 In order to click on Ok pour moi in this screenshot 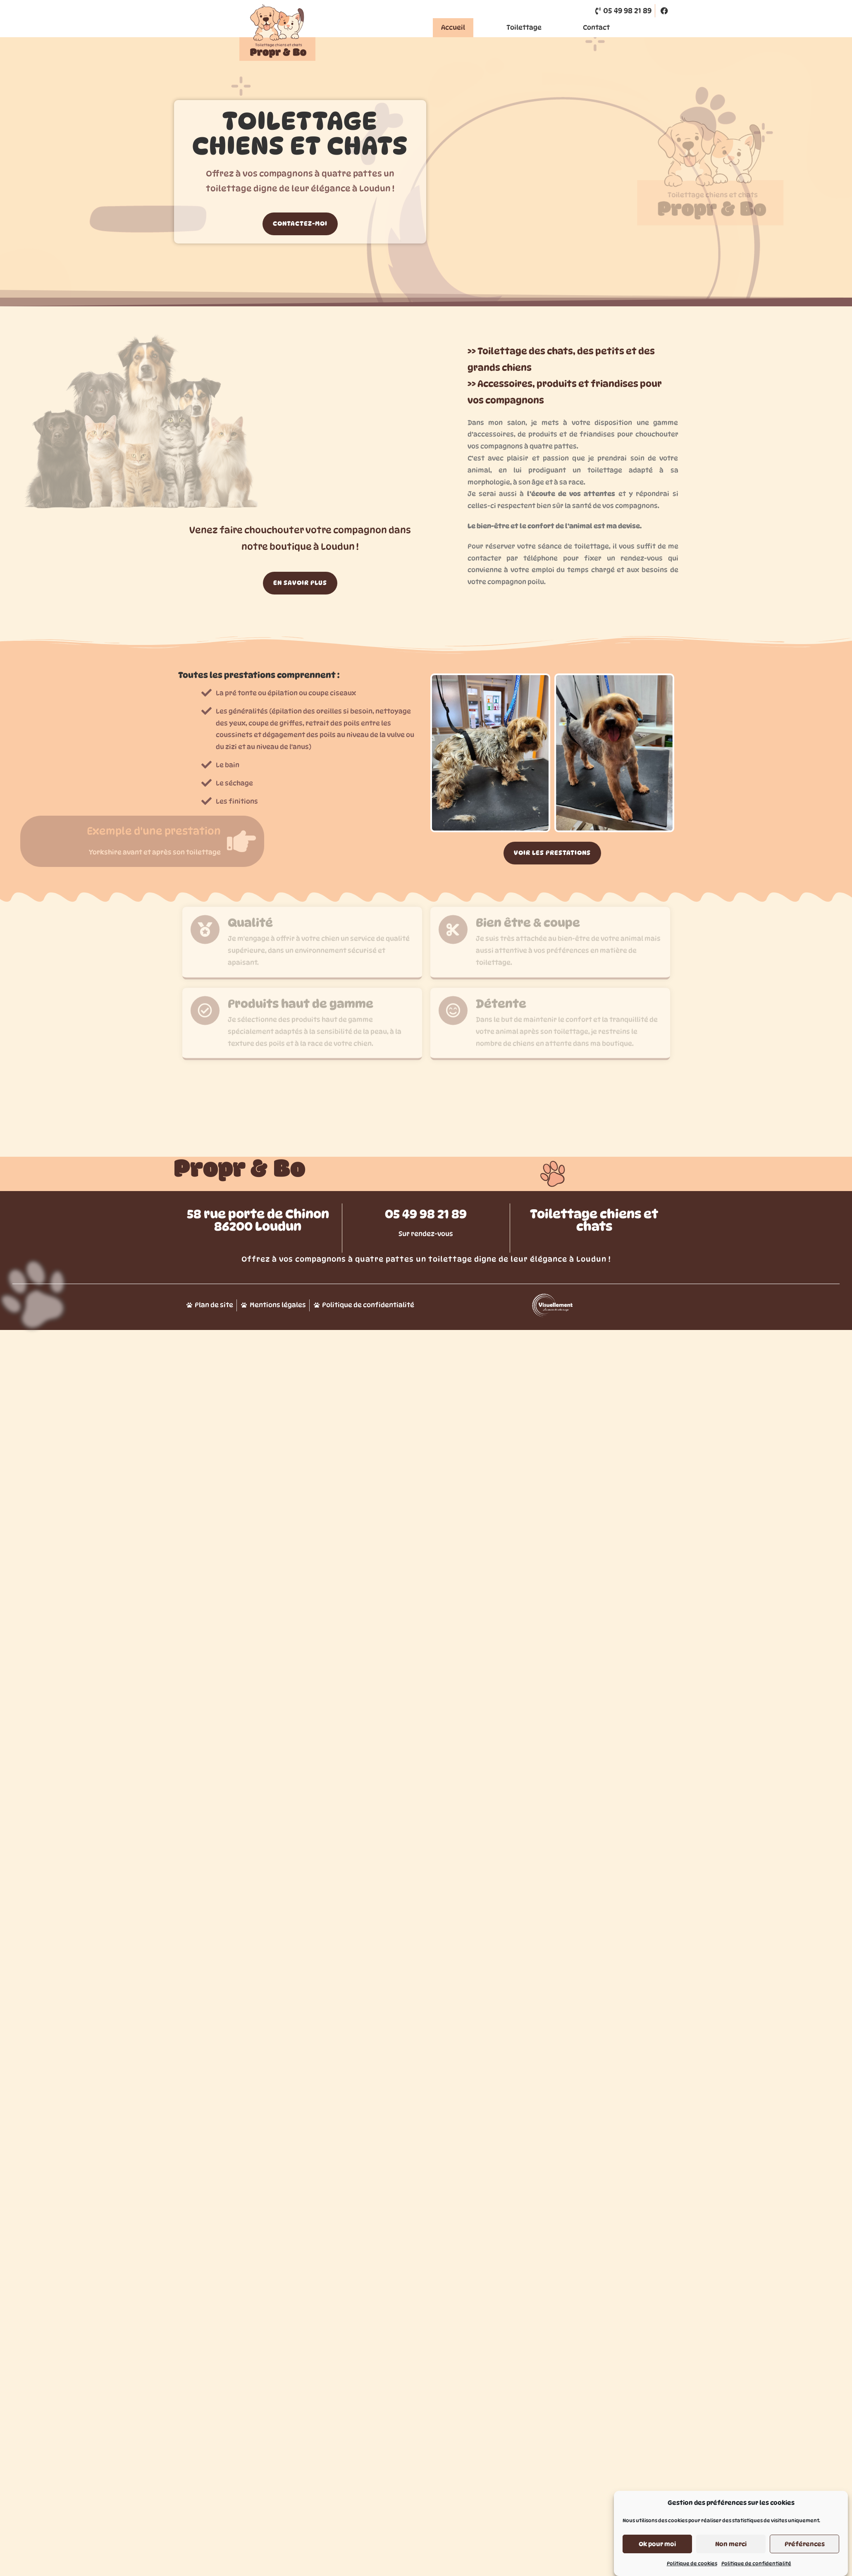, I will do `click(657, 2544)`.